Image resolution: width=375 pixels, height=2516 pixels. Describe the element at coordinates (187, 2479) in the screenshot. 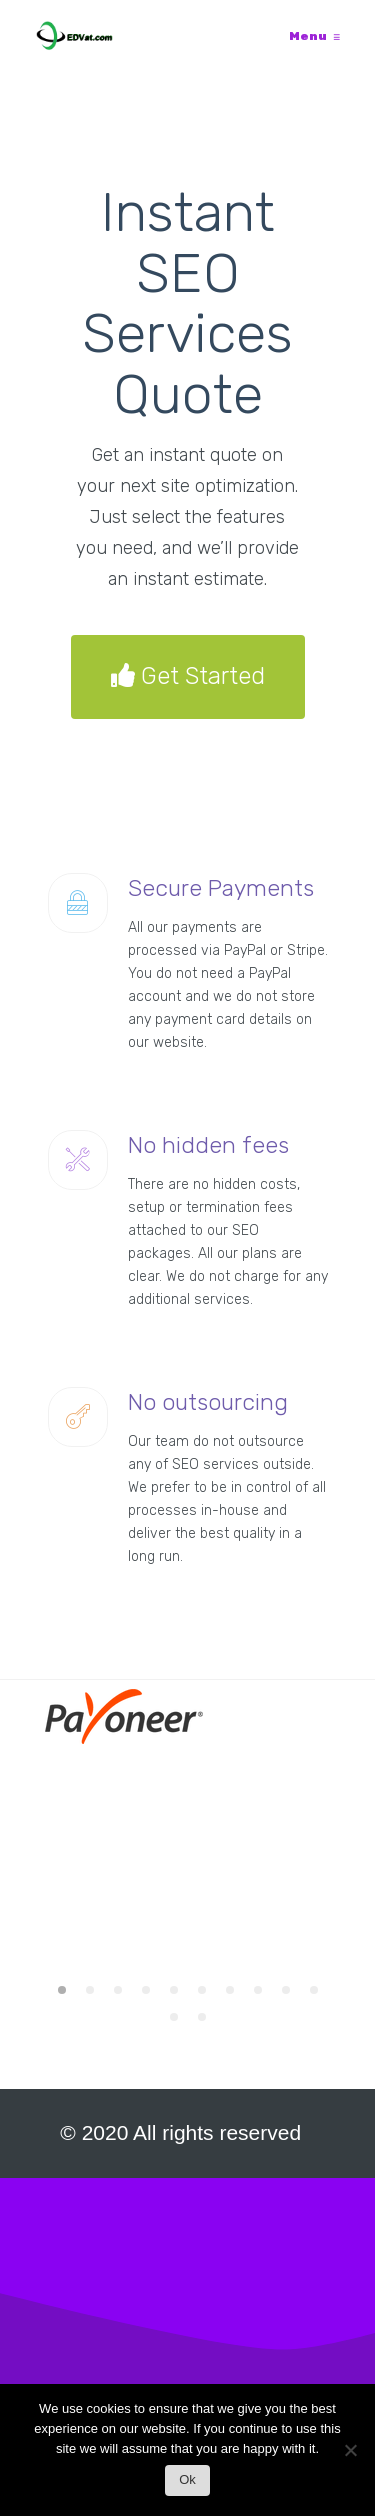

I see `Ok` at that location.